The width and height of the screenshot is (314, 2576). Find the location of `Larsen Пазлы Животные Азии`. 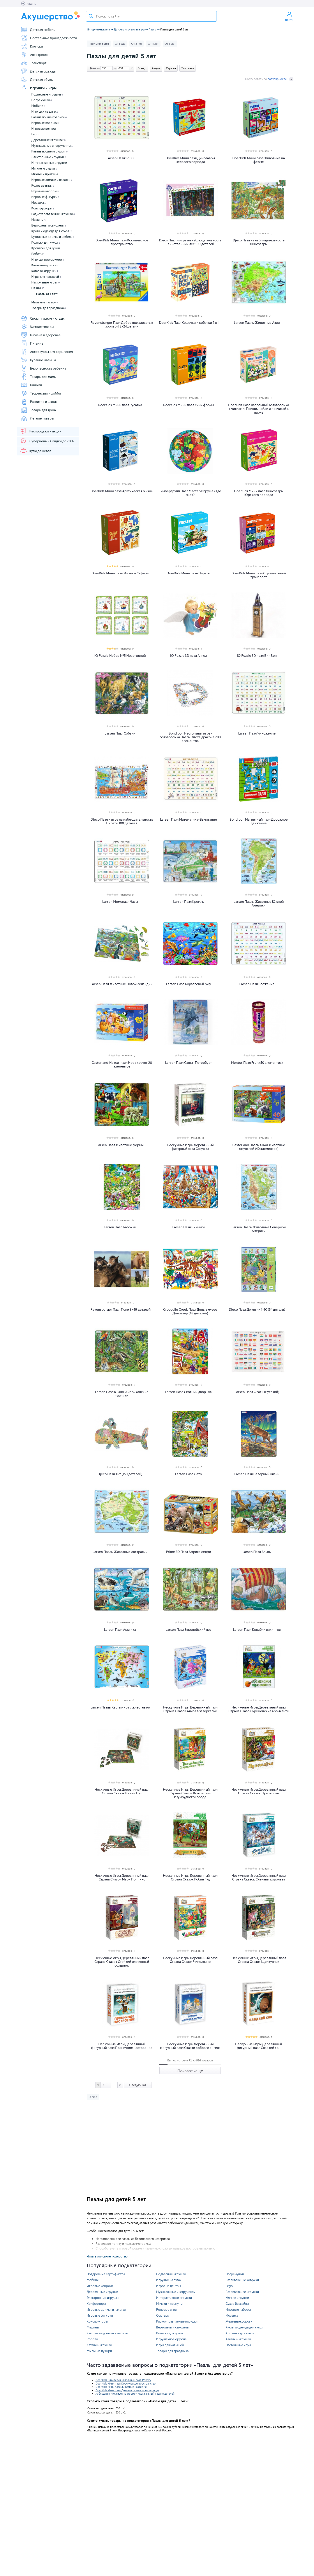

Larsen Пазлы Животные Азии is located at coordinates (257, 322).